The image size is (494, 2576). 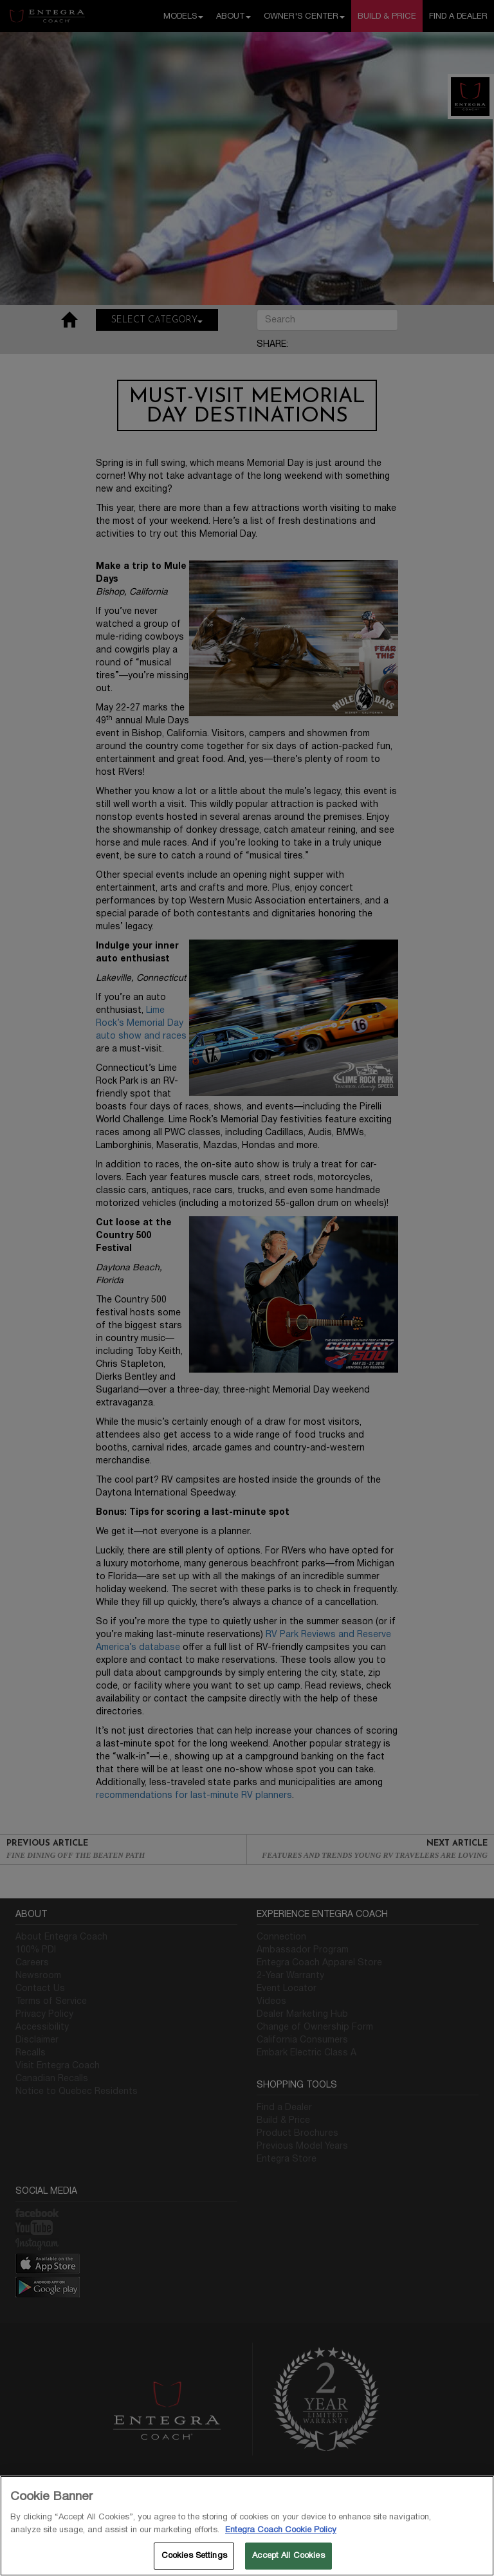 I want to click on [region], so click(x=247, y=2526).